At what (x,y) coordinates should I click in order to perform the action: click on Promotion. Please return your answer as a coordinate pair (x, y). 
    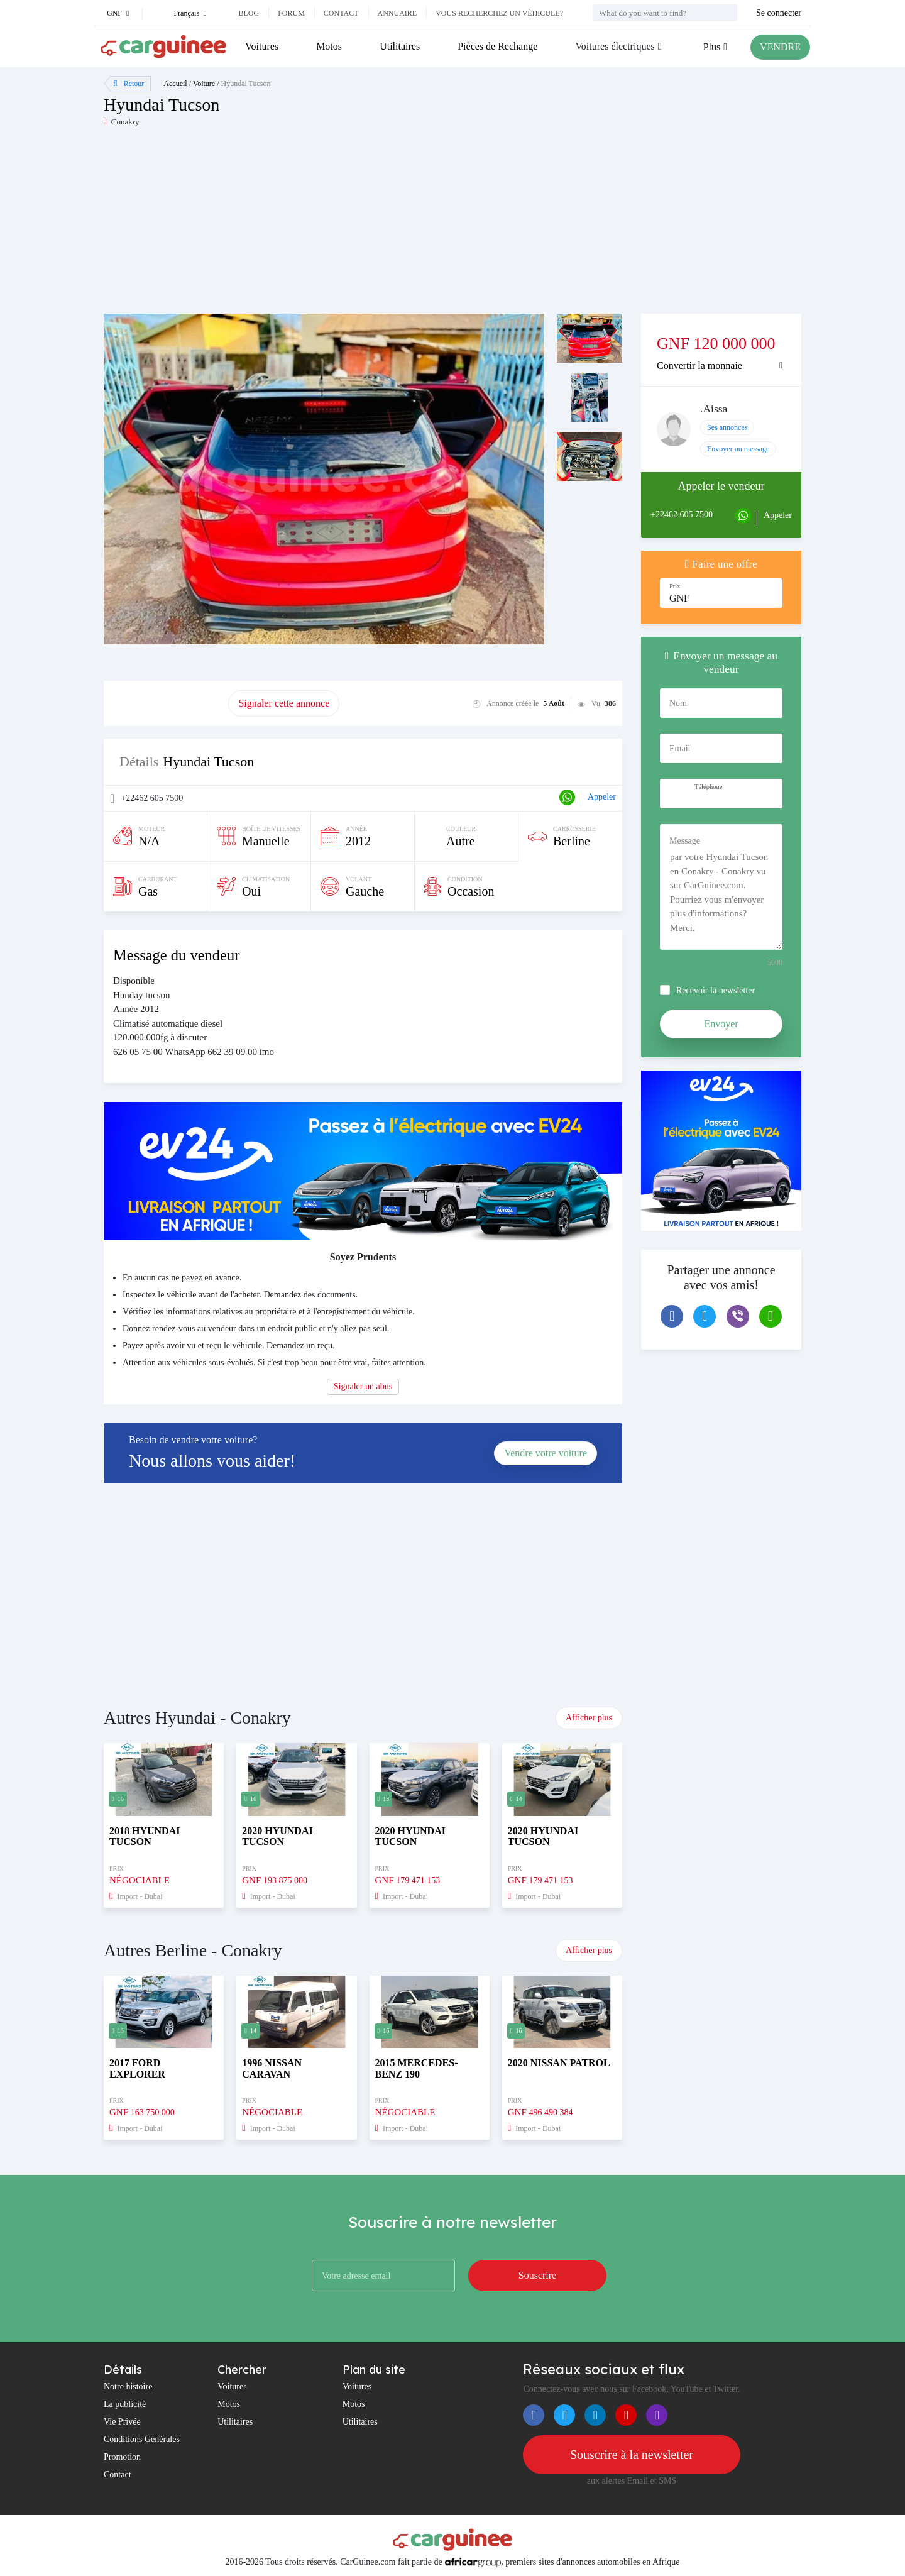
    Looking at the image, I should click on (122, 2457).